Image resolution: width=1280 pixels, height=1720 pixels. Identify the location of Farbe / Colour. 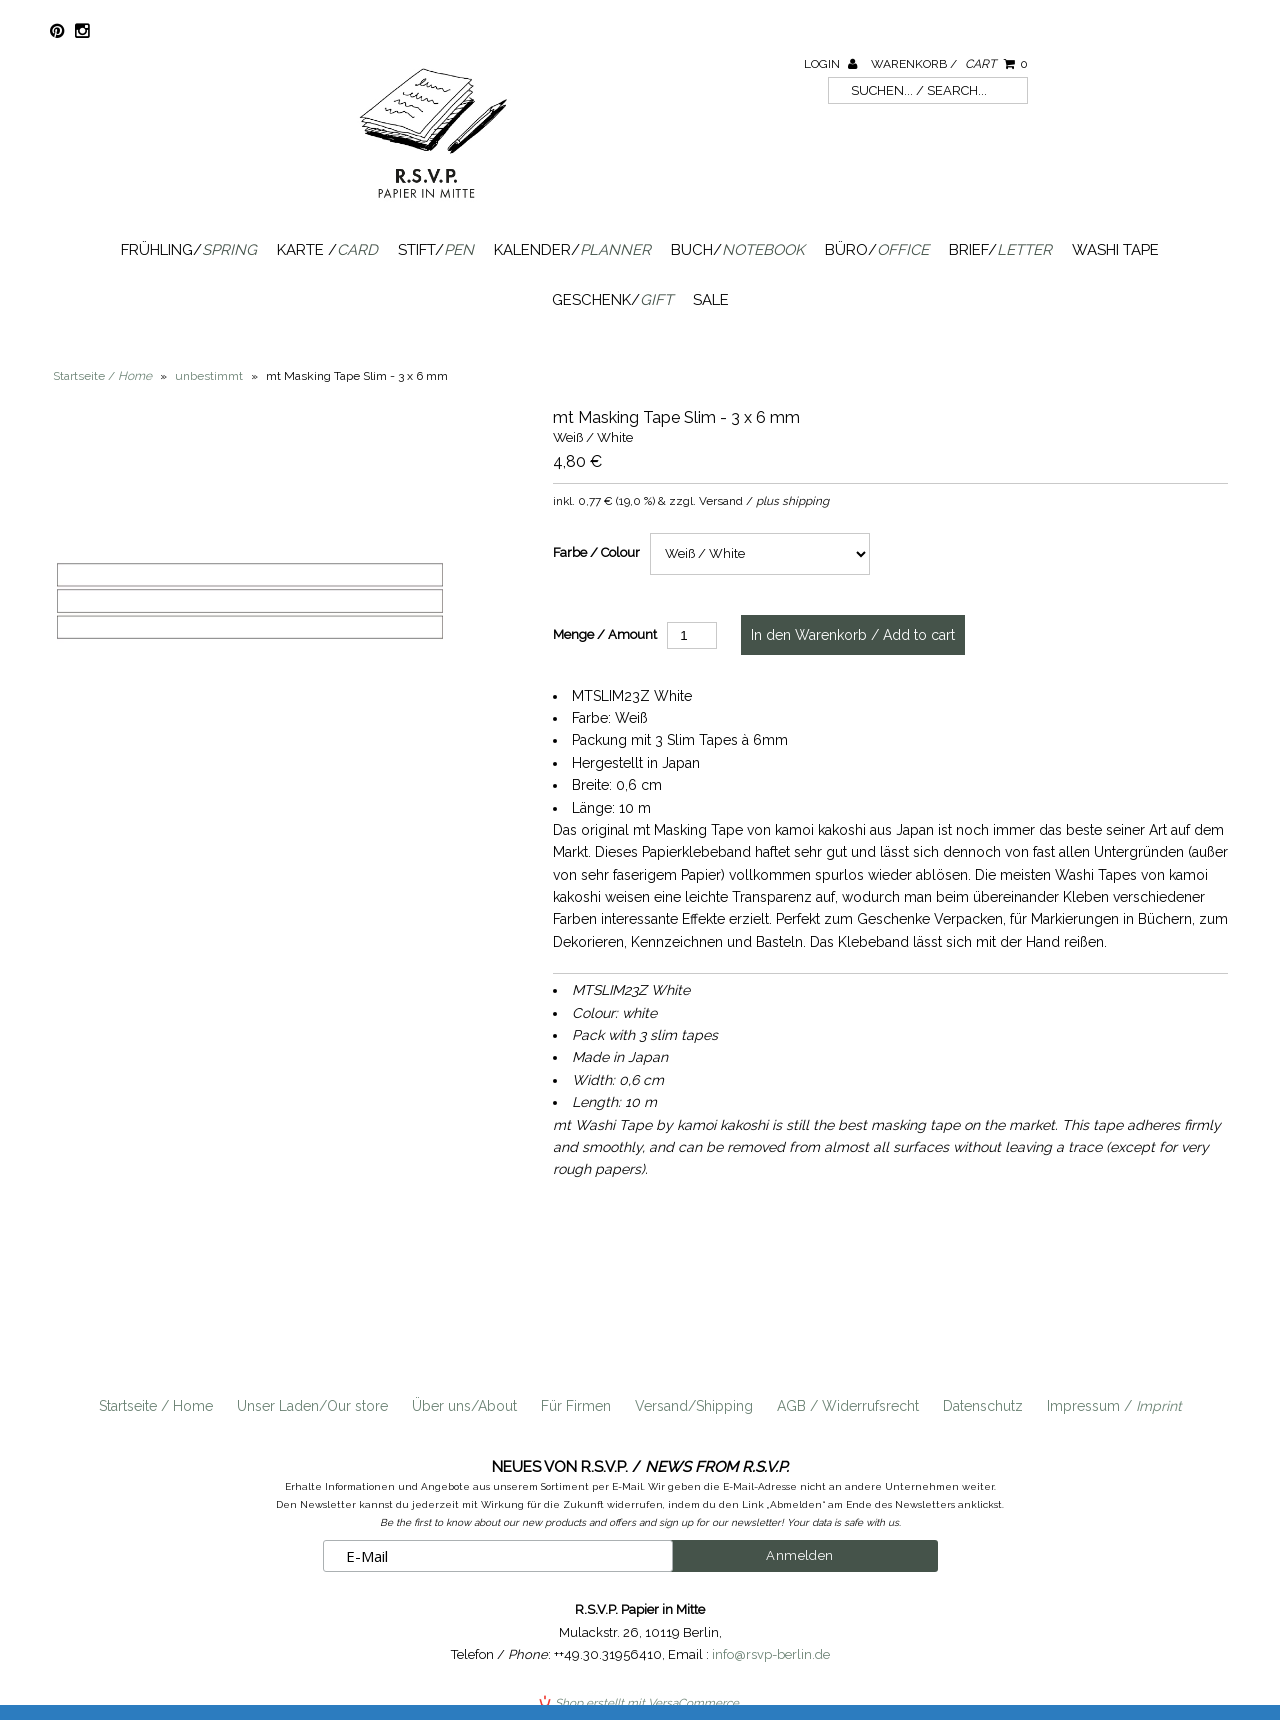
(596, 552).